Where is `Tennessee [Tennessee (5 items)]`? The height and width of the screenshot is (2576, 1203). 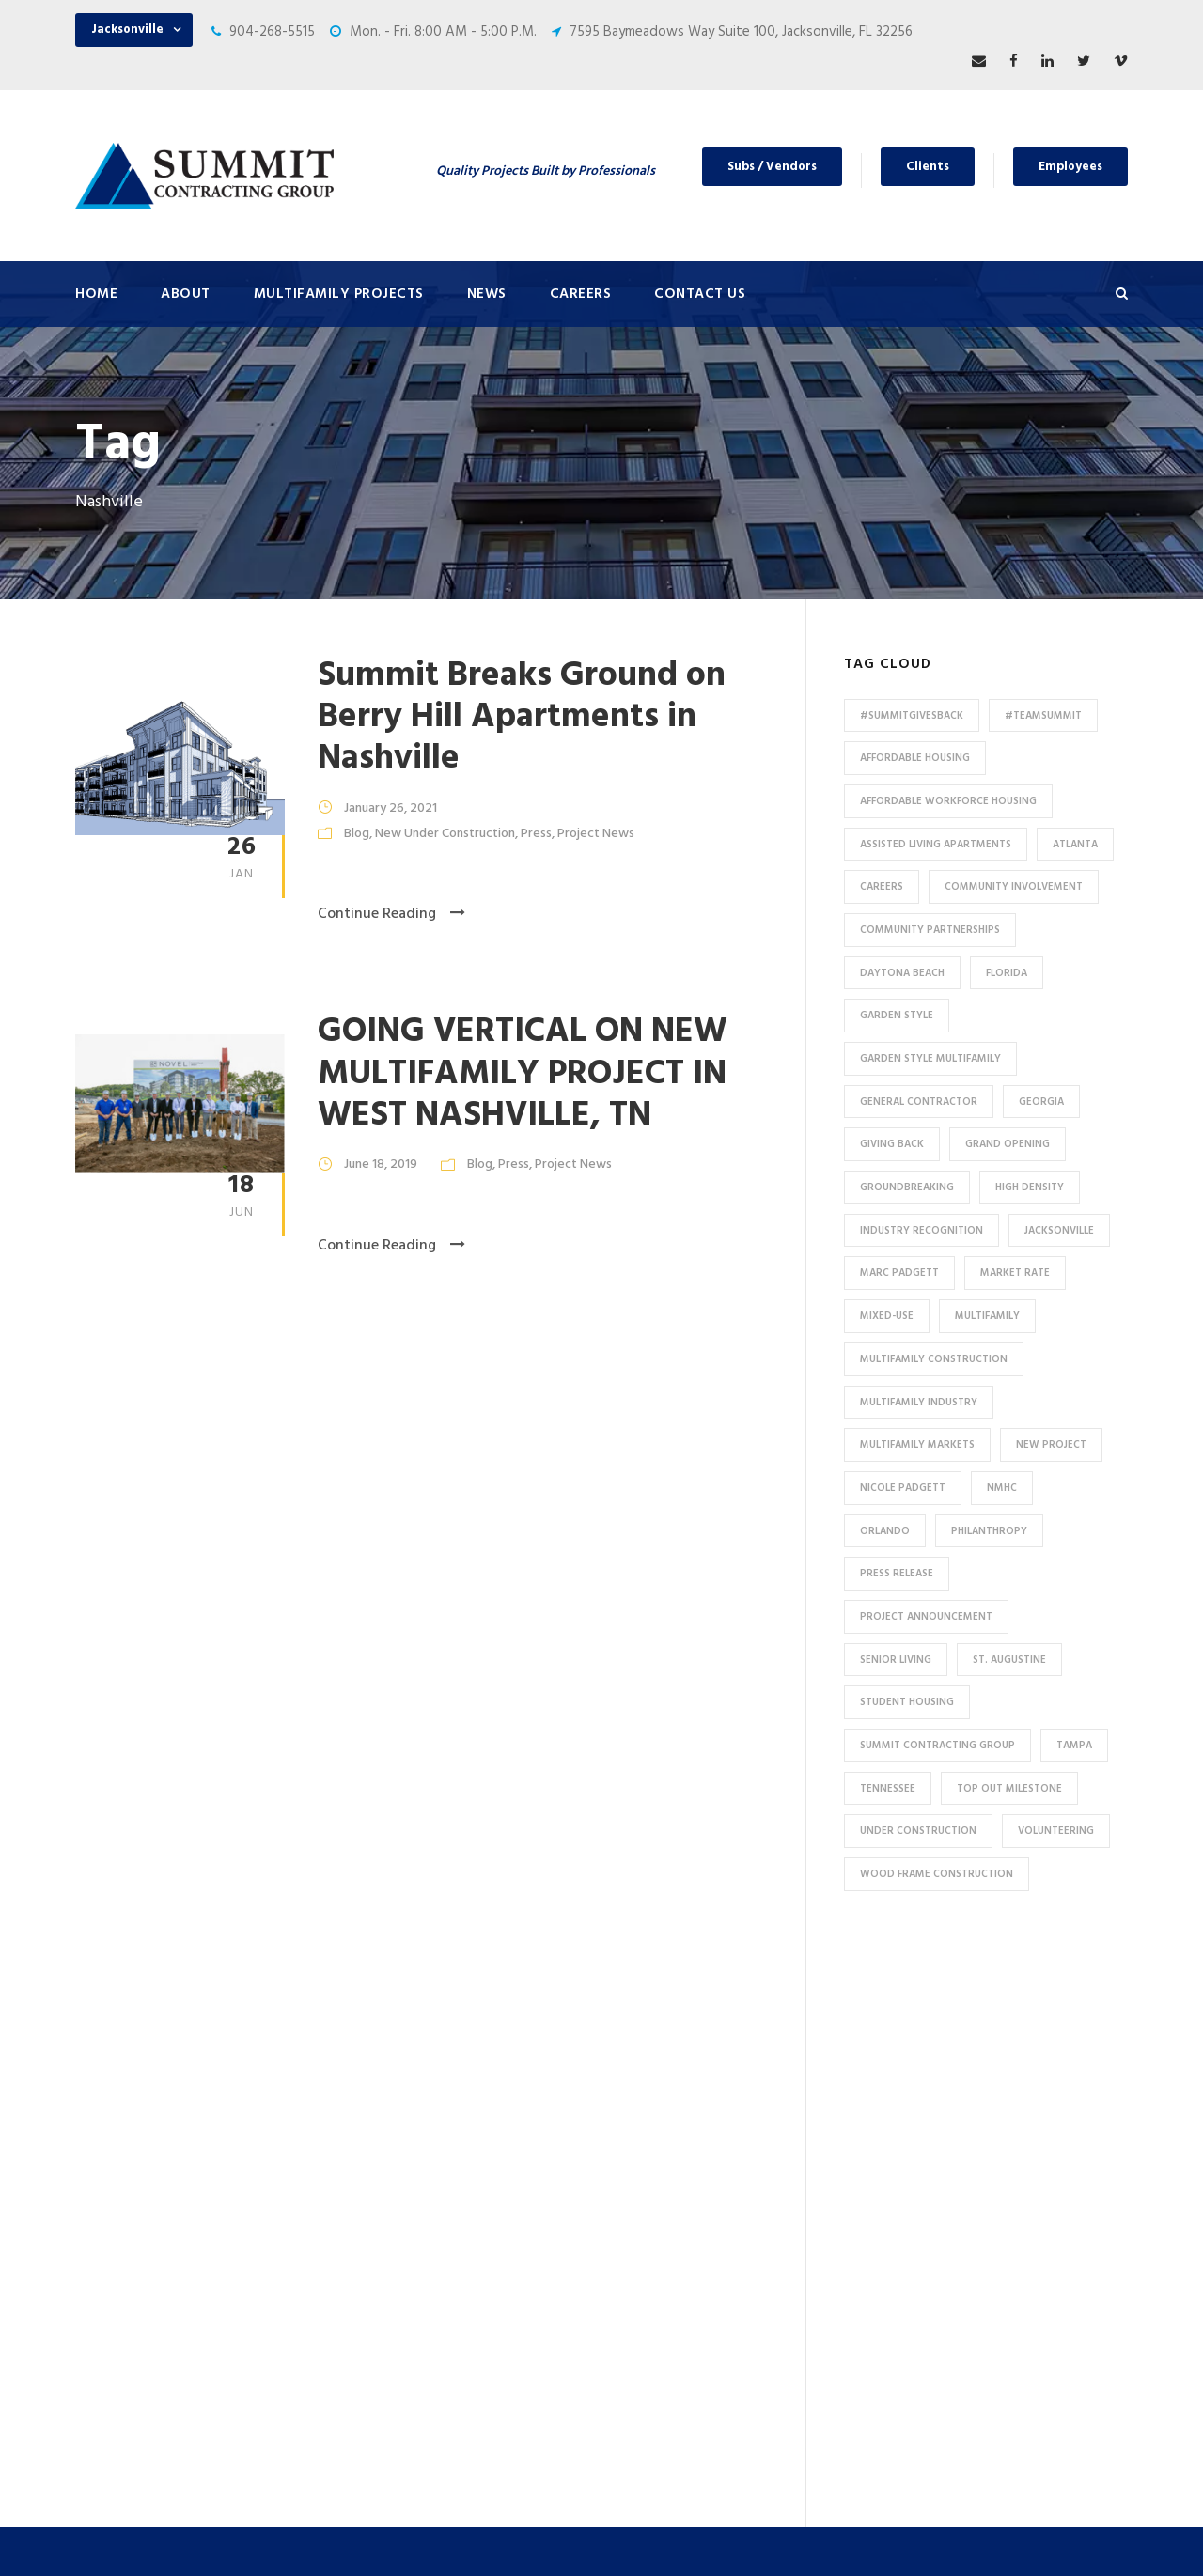 Tennessee [Tennessee (5 items)] is located at coordinates (887, 1788).